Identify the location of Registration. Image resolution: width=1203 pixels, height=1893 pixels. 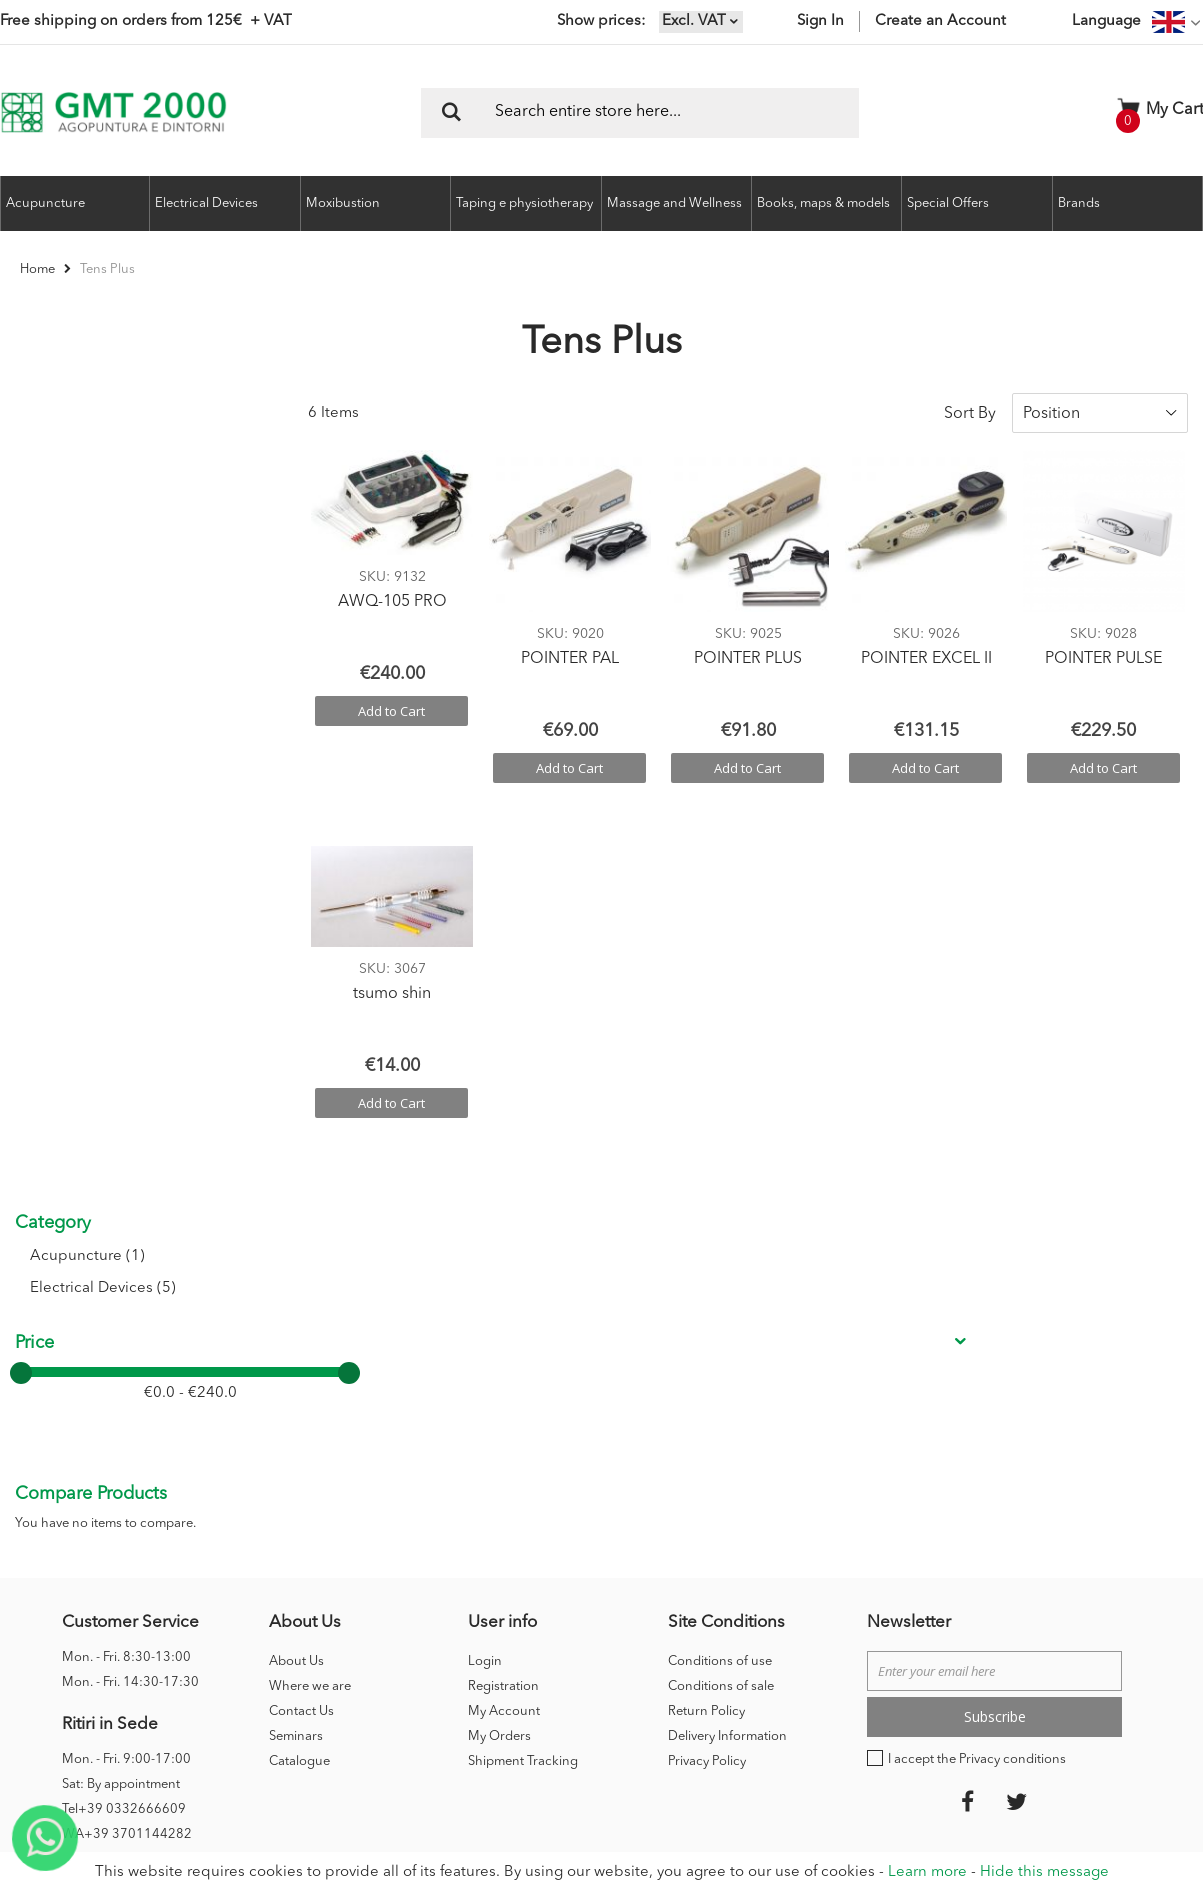
(503, 1315).